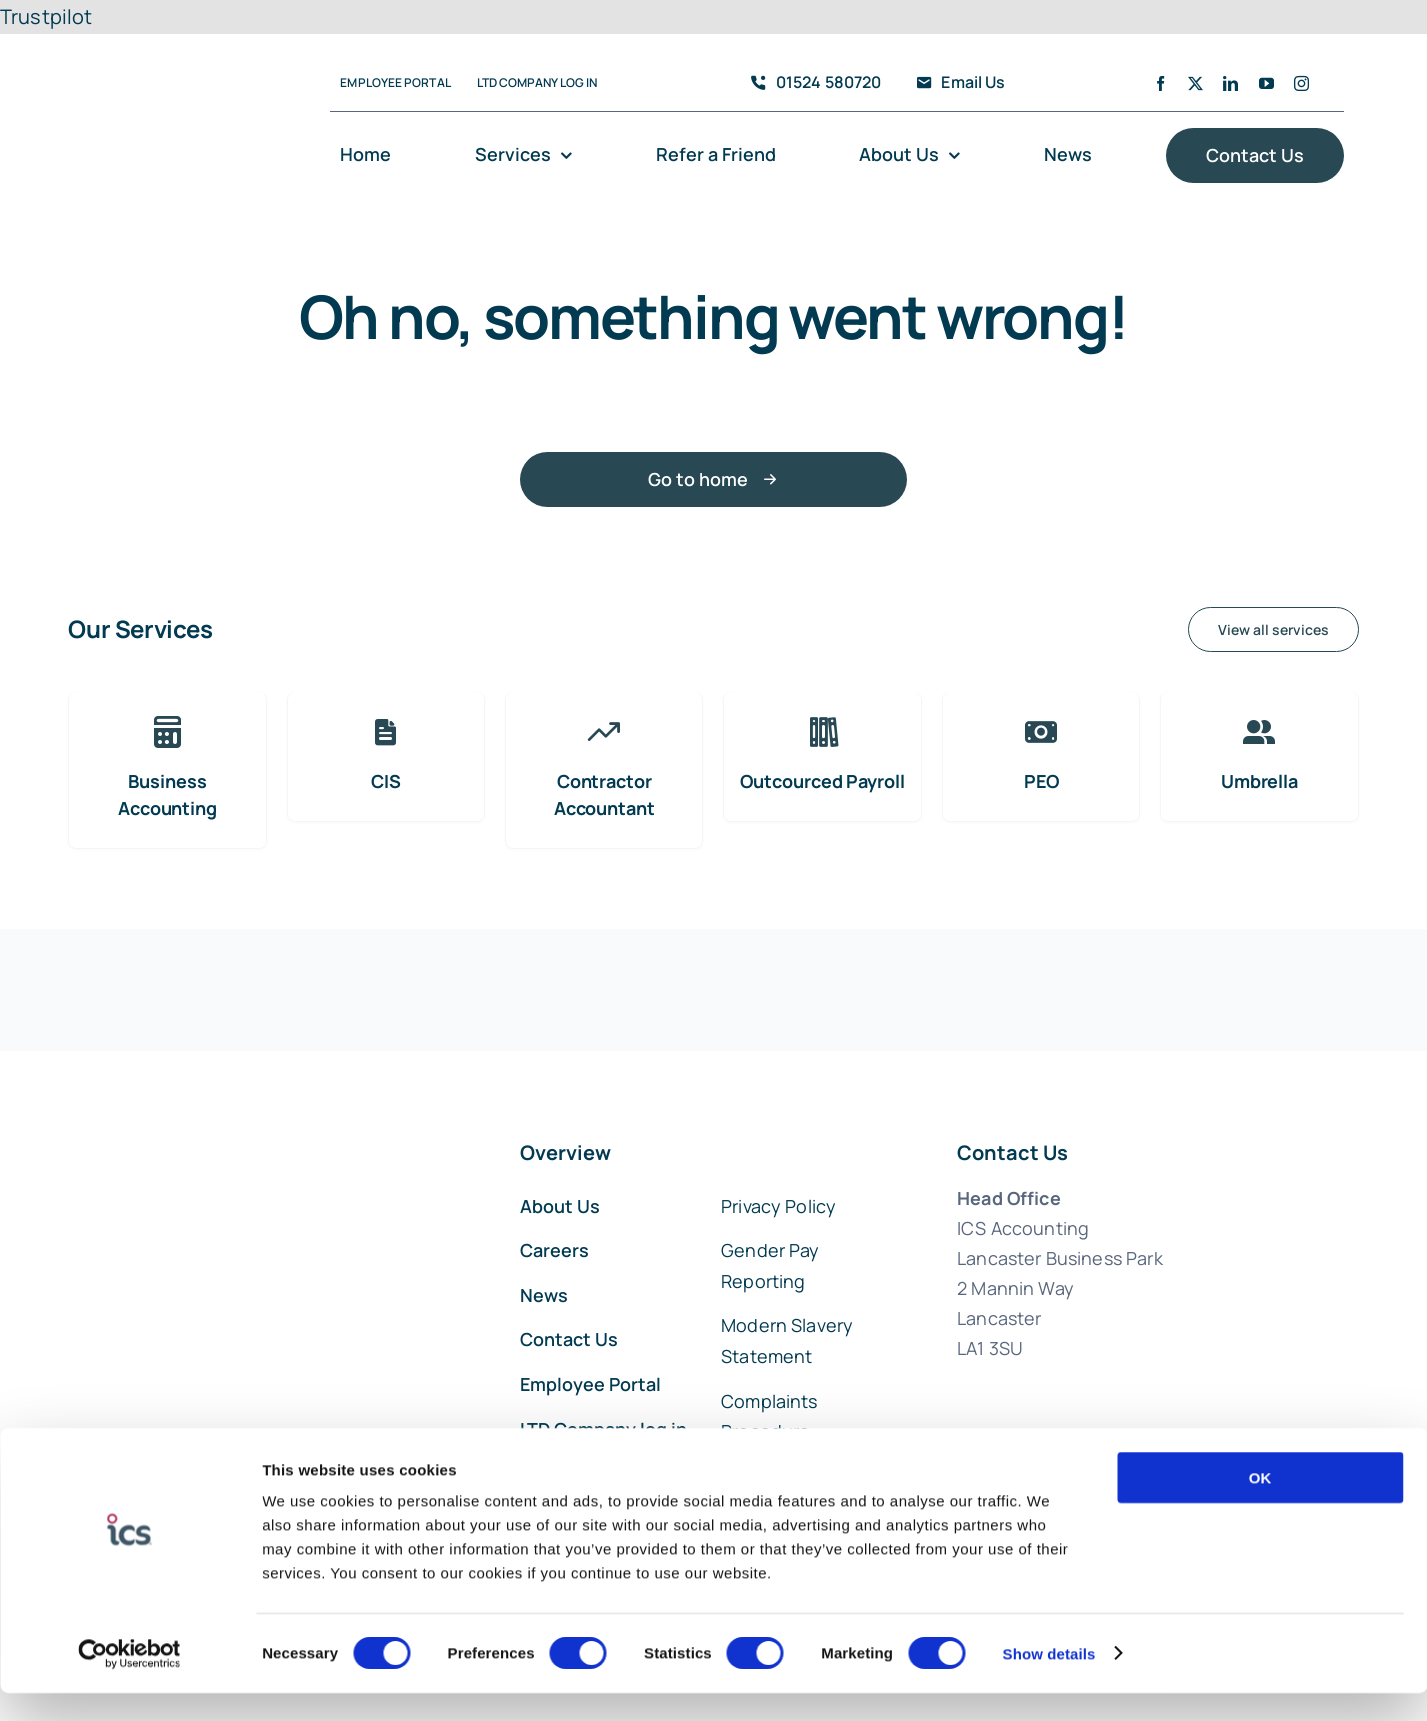 The image size is (1427, 1721). Describe the element at coordinates (1049, 1681) in the screenshot. I see `Show details` at that location.